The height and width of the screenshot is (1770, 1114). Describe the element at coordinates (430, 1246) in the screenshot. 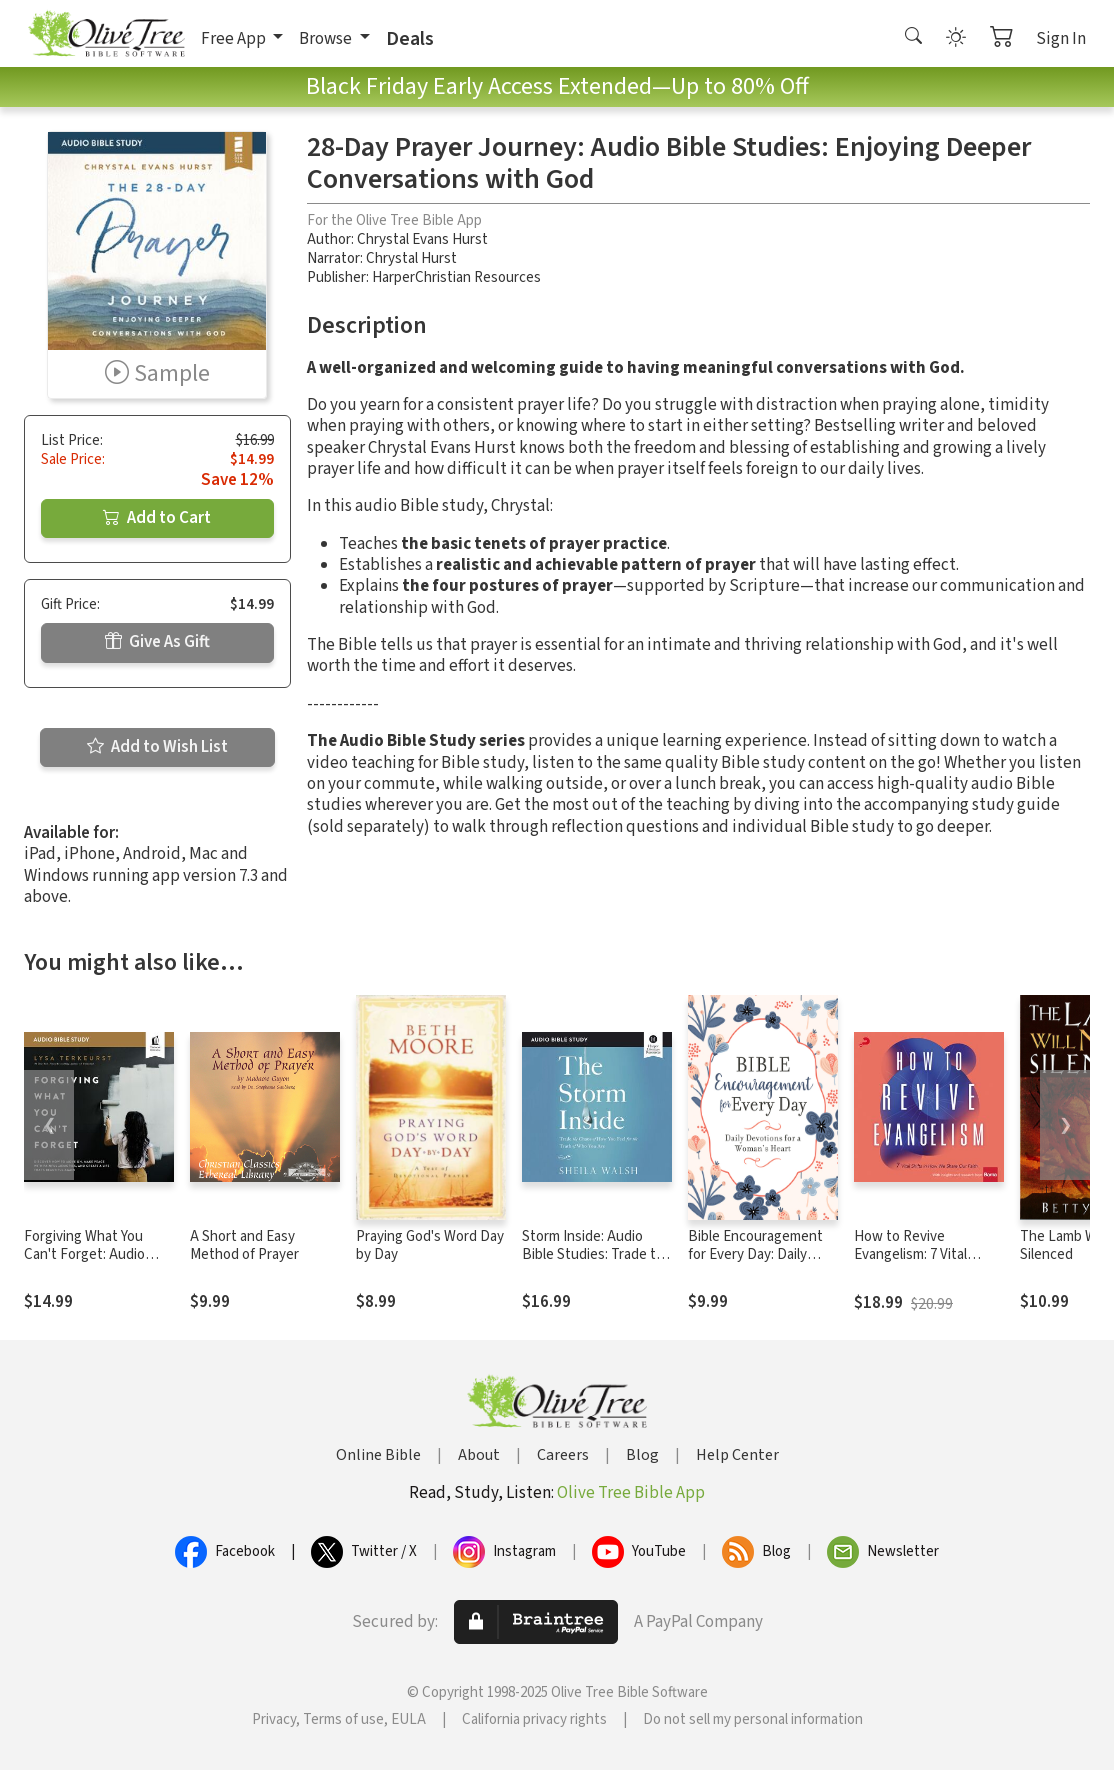

I see `Praying God's Word Day by Day` at that location.